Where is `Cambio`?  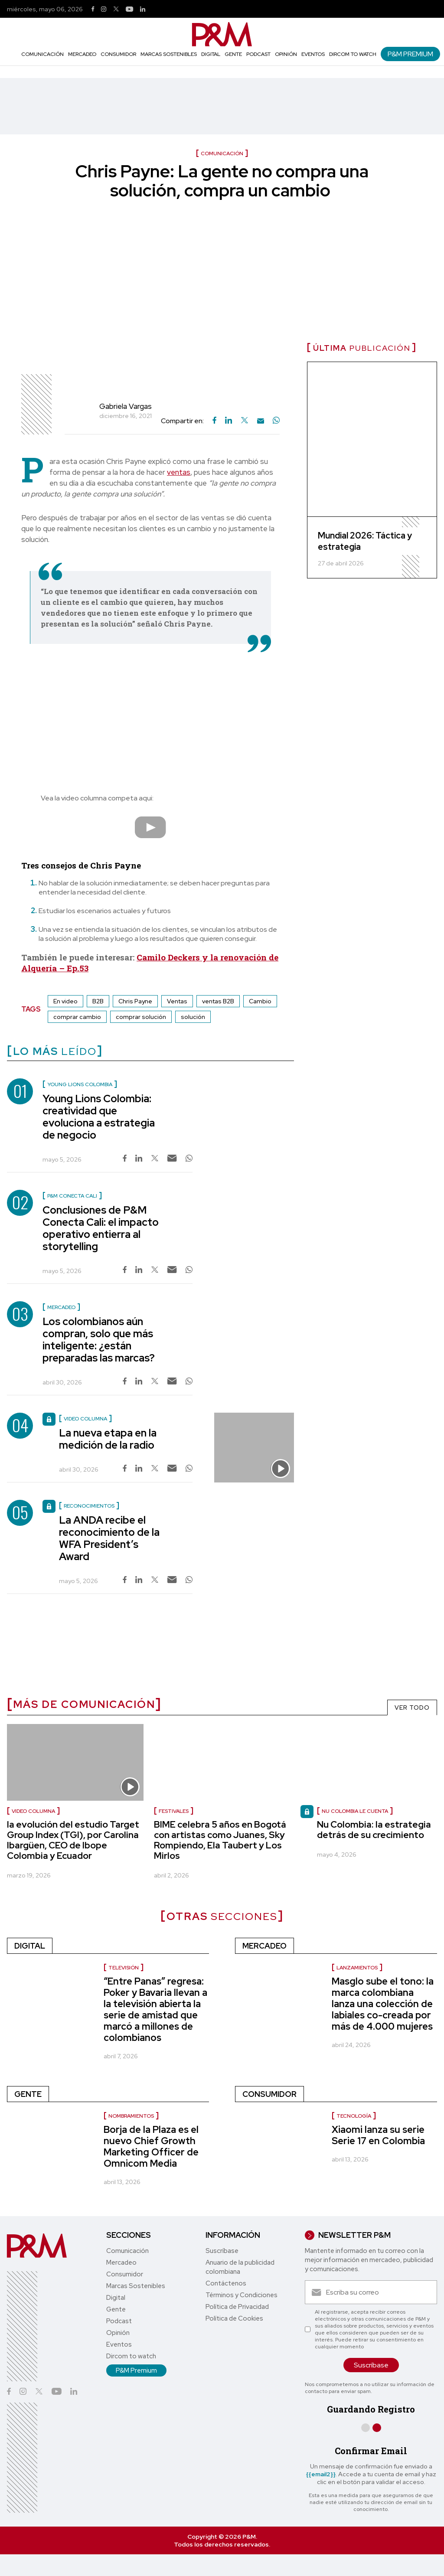
Cambio is located at coordinates (260, 1001).